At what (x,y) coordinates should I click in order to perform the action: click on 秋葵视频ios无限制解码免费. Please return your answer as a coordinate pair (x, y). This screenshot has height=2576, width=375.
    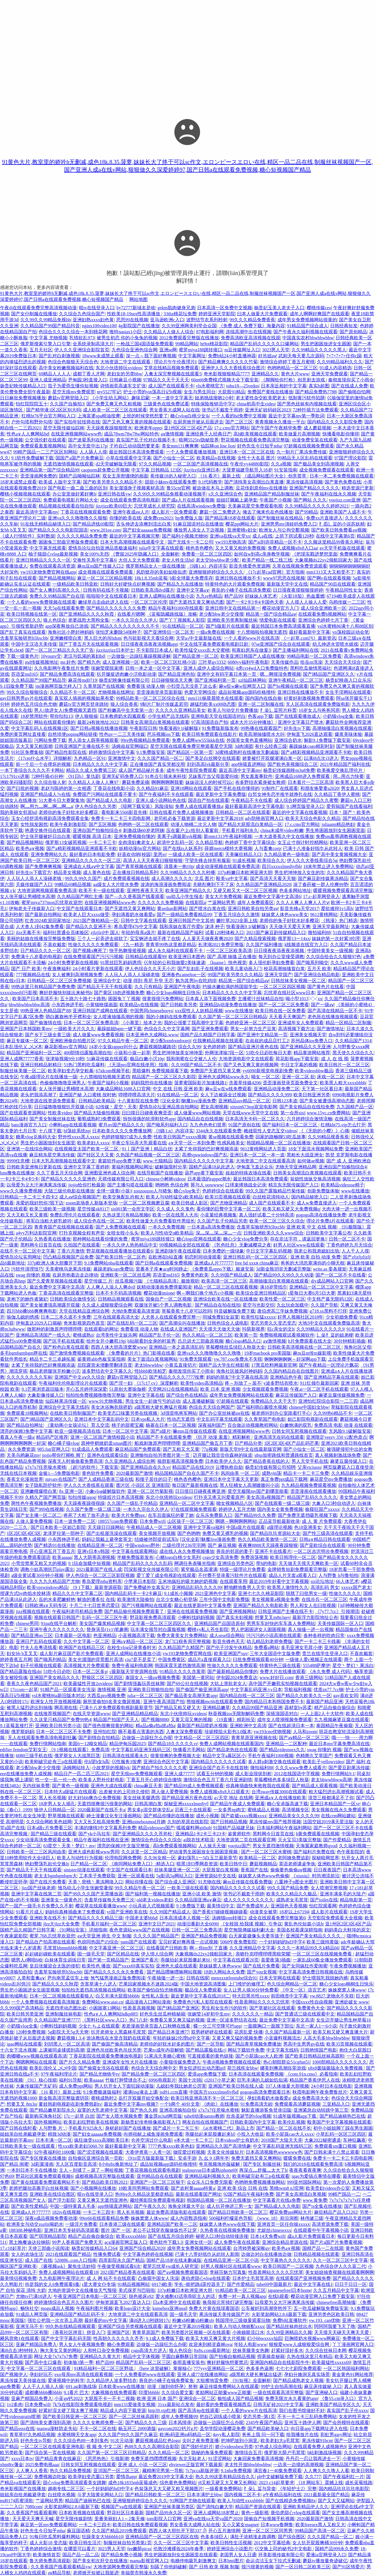
    Looking at the image, I should click on (236, 1713).